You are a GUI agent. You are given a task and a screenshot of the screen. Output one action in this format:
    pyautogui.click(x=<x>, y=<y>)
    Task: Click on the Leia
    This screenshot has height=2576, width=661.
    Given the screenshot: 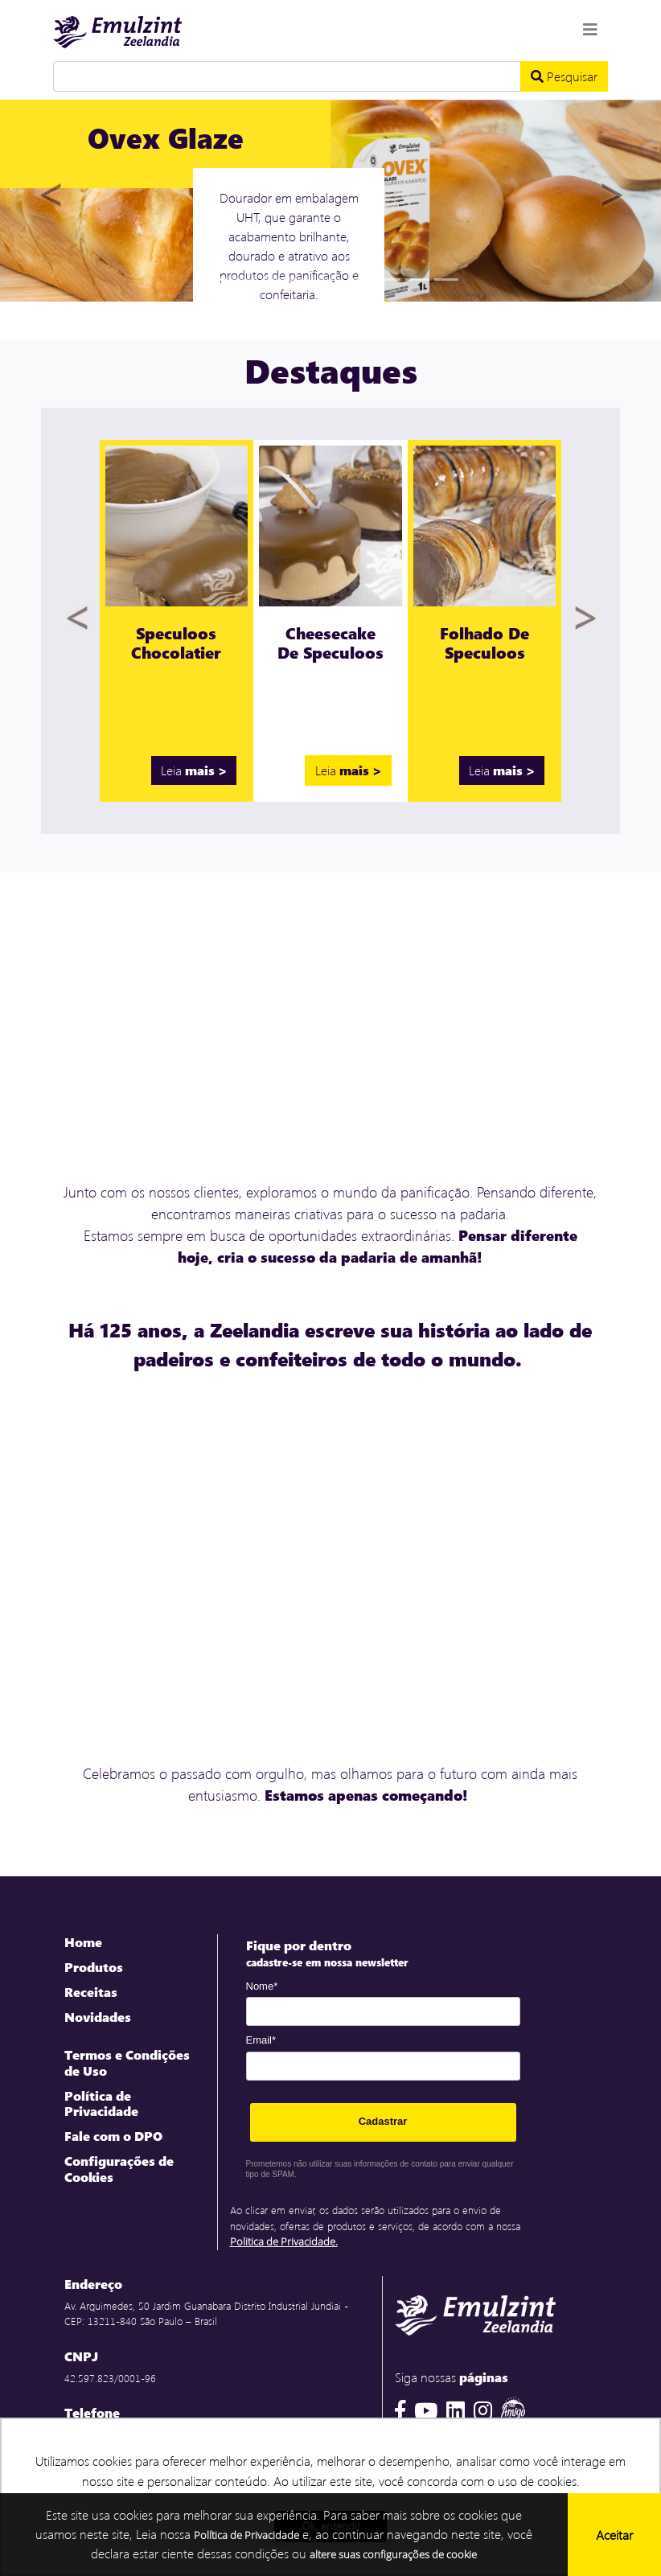 What is the action you would take?
    pyautogui.click(x=194, y=770)
    